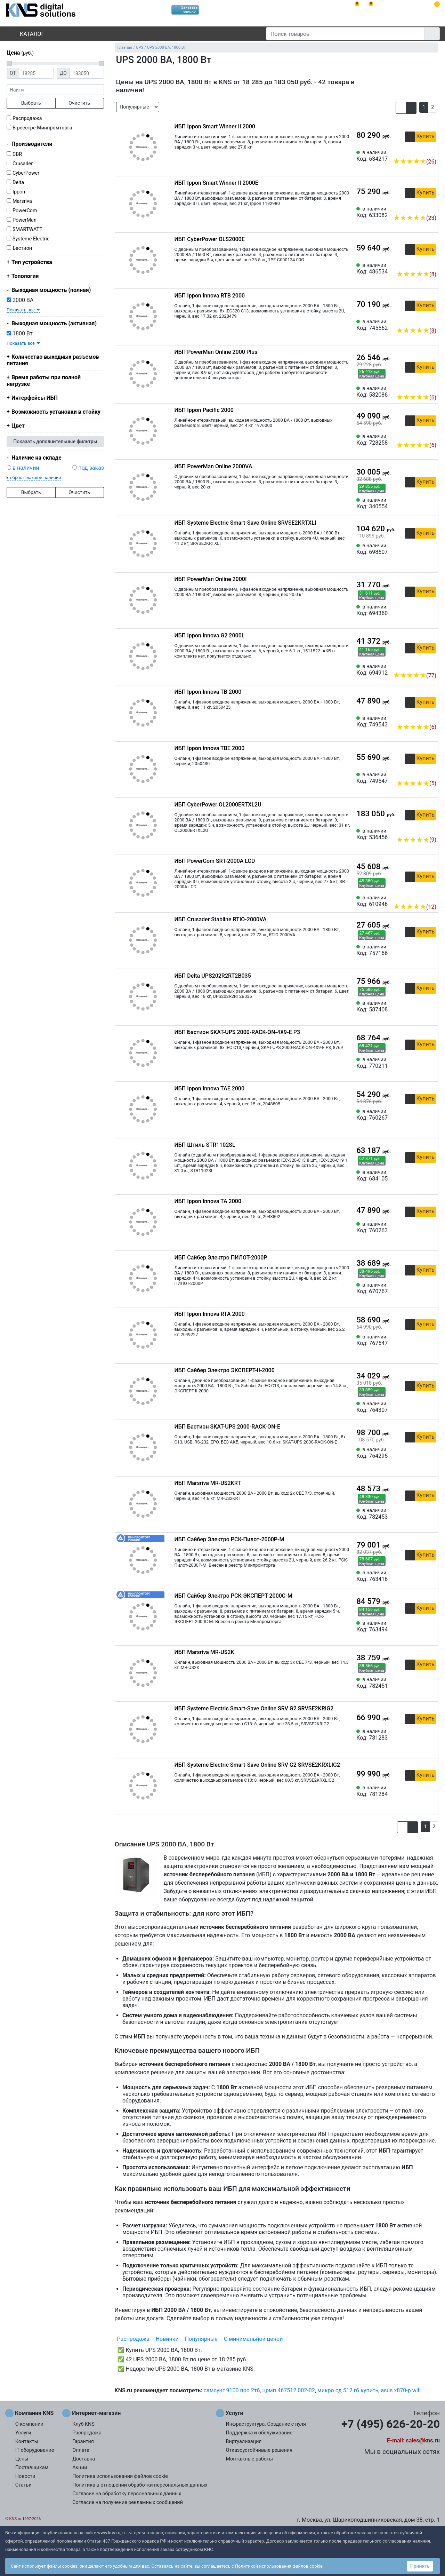 The image size is (445, 2576). I want to click on Выбрать, so click(31, 103).